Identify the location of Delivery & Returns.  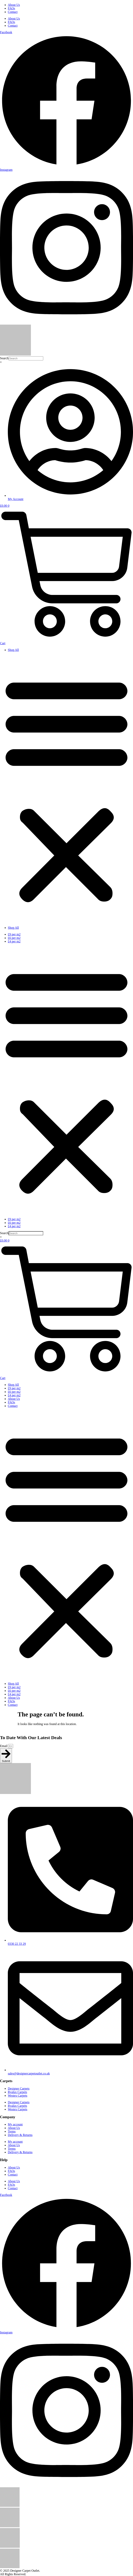
(20, 2135).